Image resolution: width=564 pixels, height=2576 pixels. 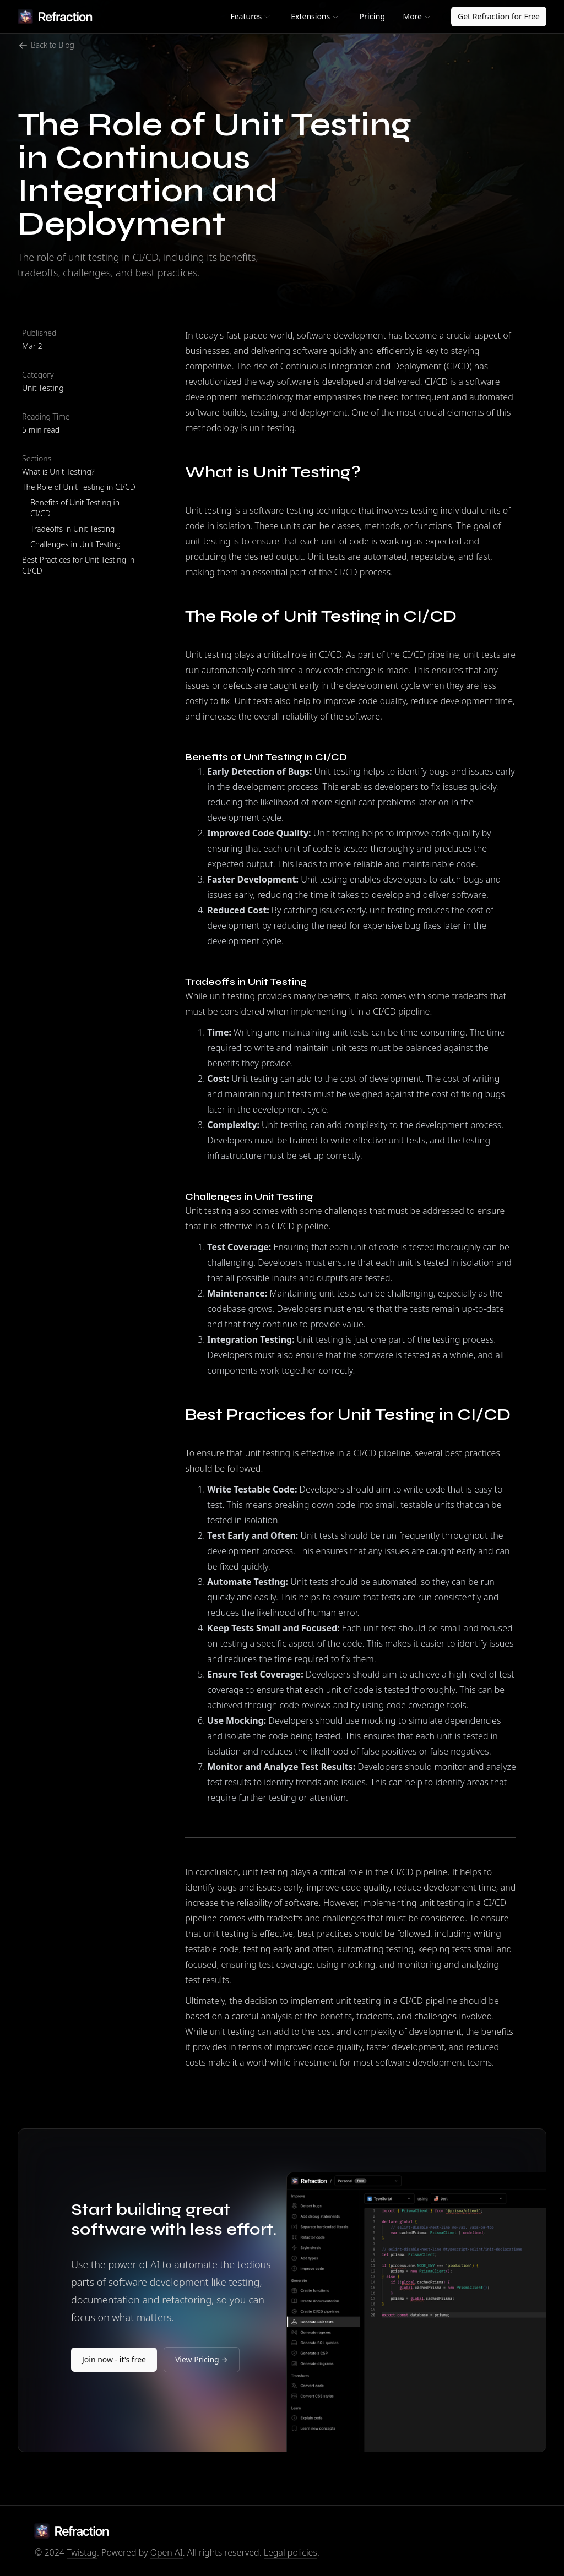 I want to click on [button], so click(x=250, y=16).